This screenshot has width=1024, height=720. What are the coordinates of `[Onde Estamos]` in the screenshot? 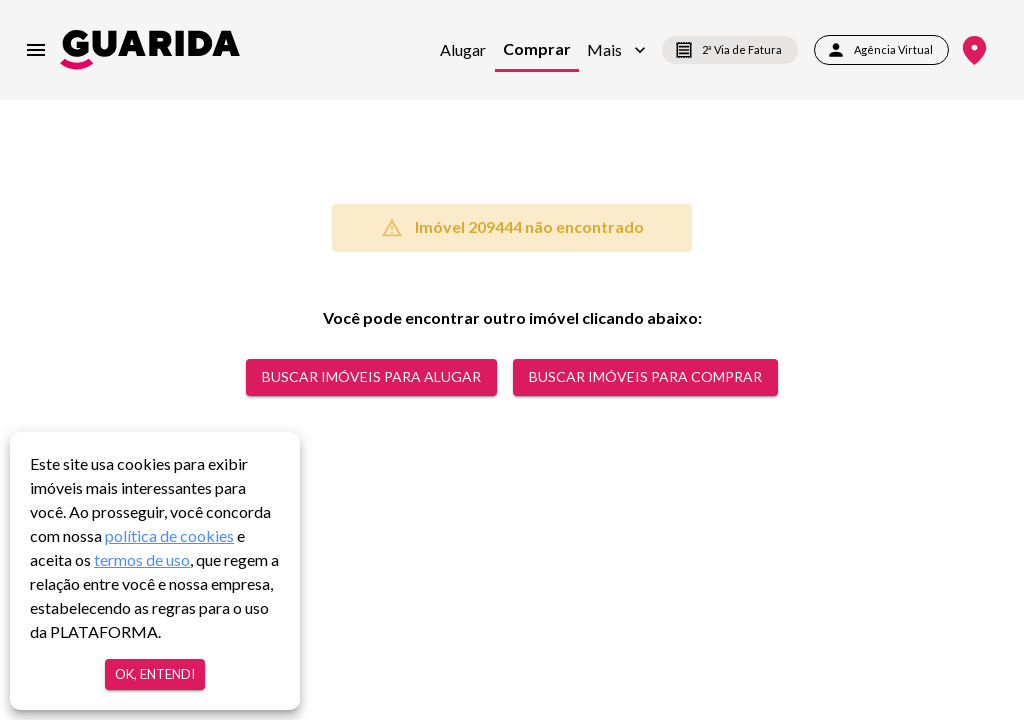 It's located at (974, 50).